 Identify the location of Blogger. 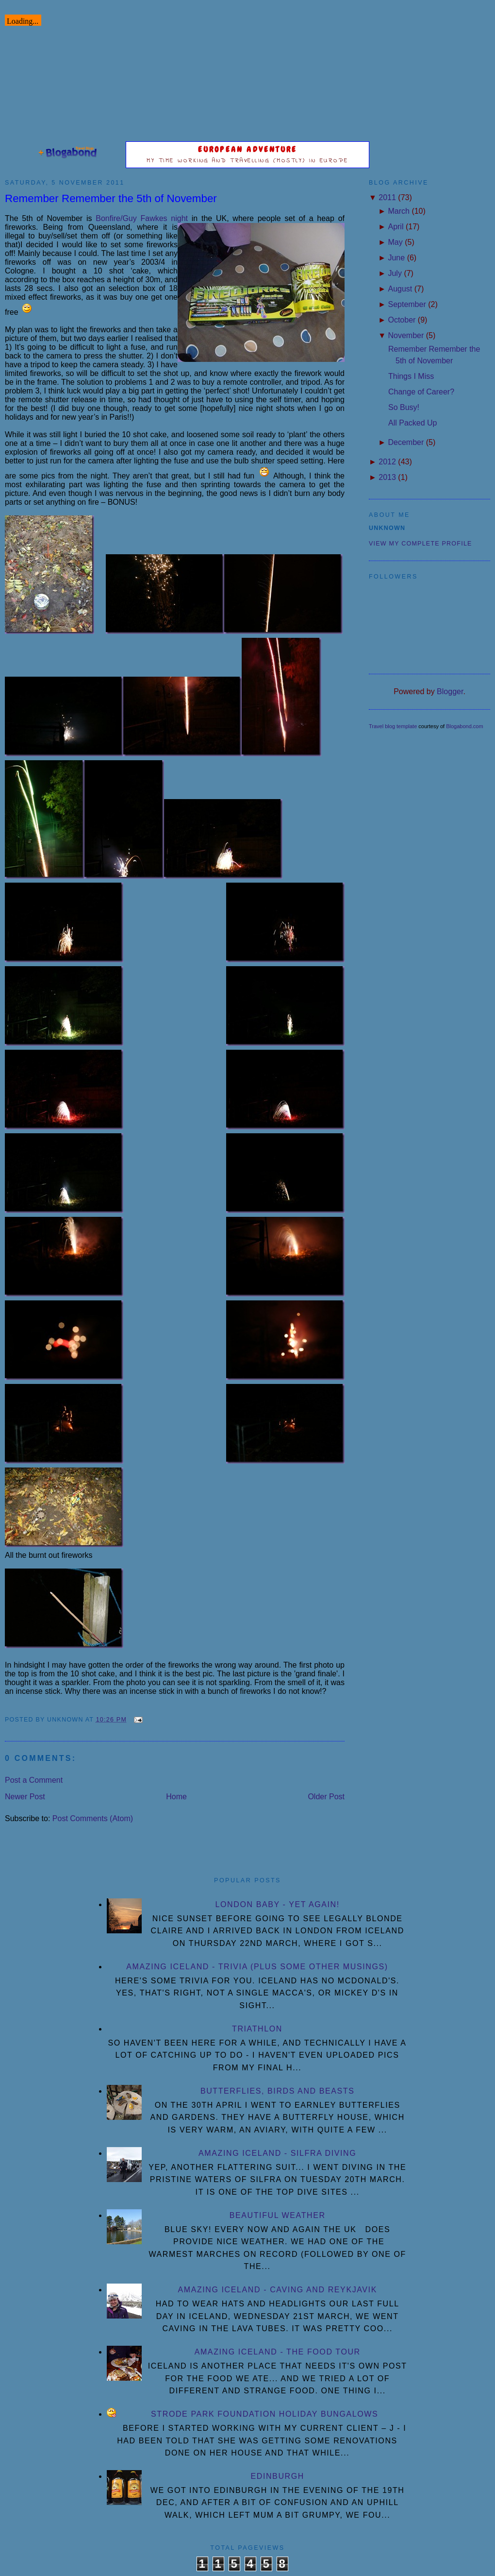
(450, 691).